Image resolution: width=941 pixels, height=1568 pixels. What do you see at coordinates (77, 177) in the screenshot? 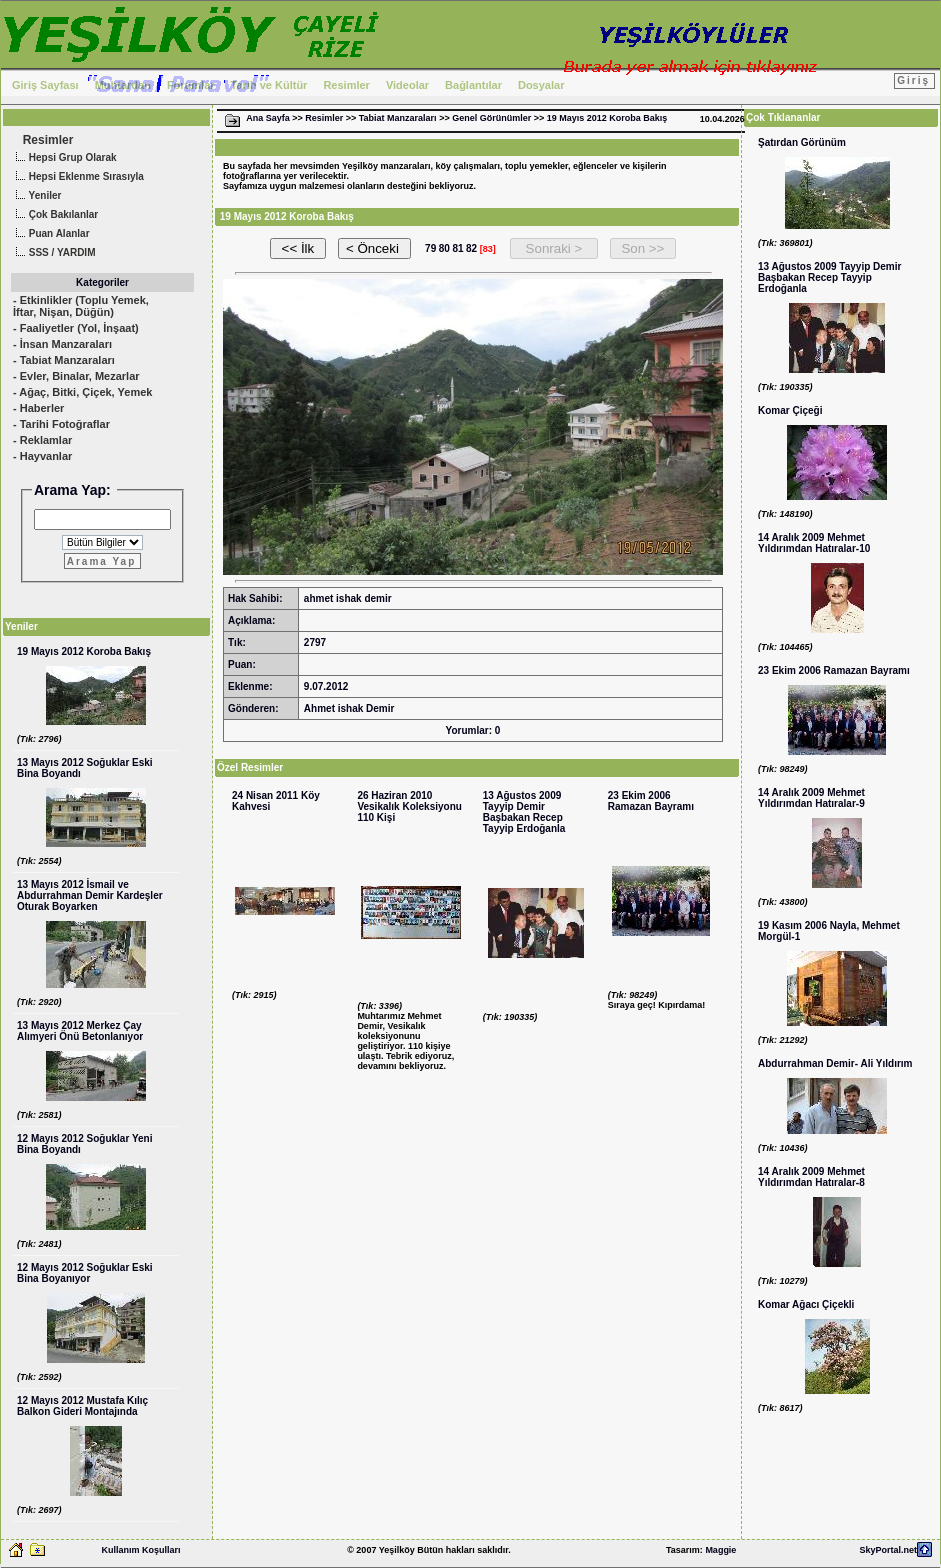
I see `Hepsi Eklenme Sırasıyla` at bounding box center [77, 177].